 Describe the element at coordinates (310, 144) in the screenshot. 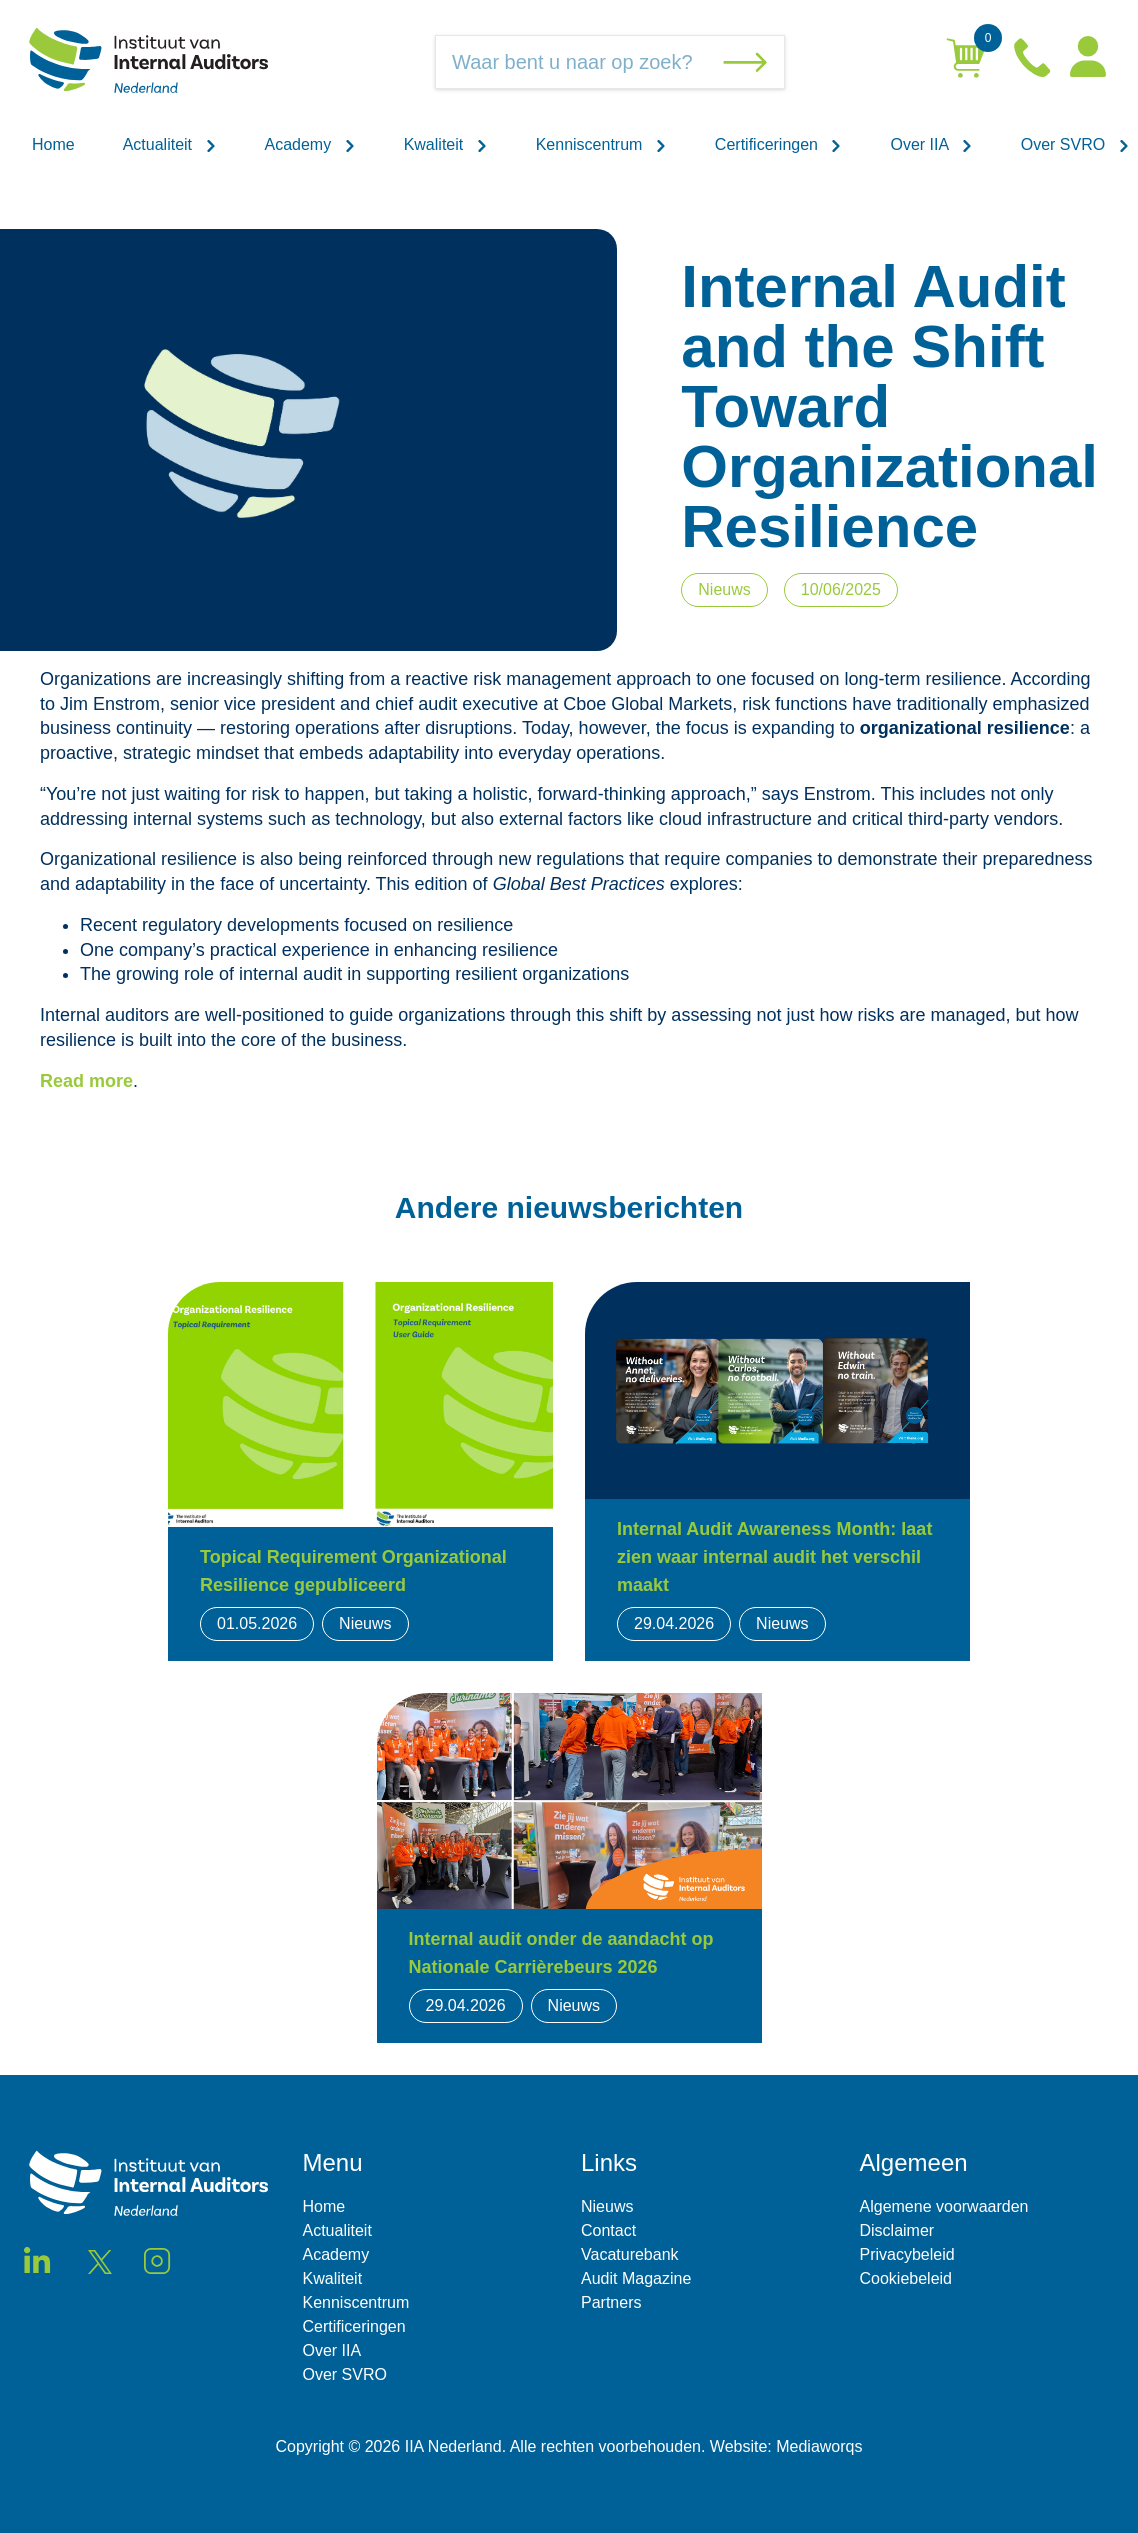

I see `Academy` at that location.